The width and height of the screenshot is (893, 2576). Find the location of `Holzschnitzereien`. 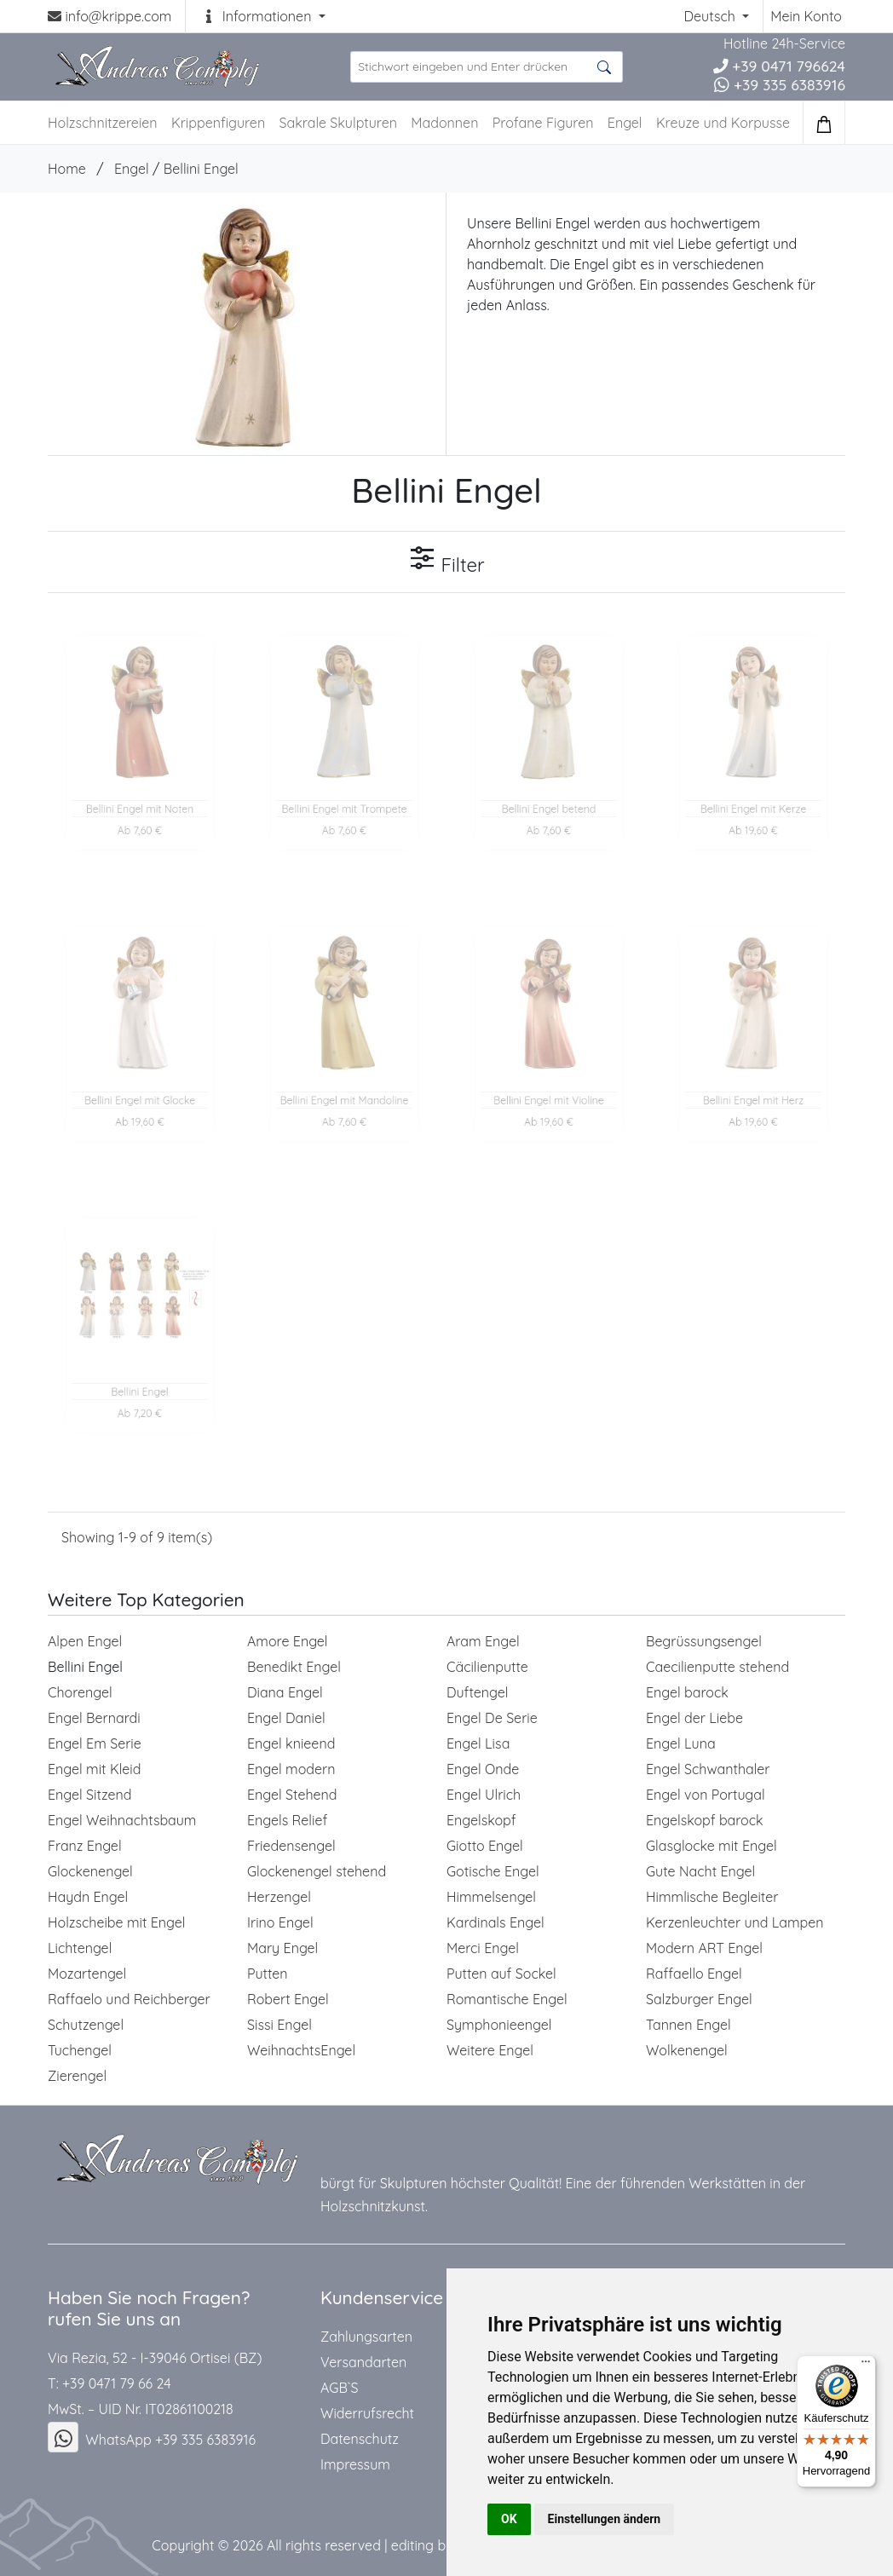

Holzschnitzereien is located at coordinates (103, 122).